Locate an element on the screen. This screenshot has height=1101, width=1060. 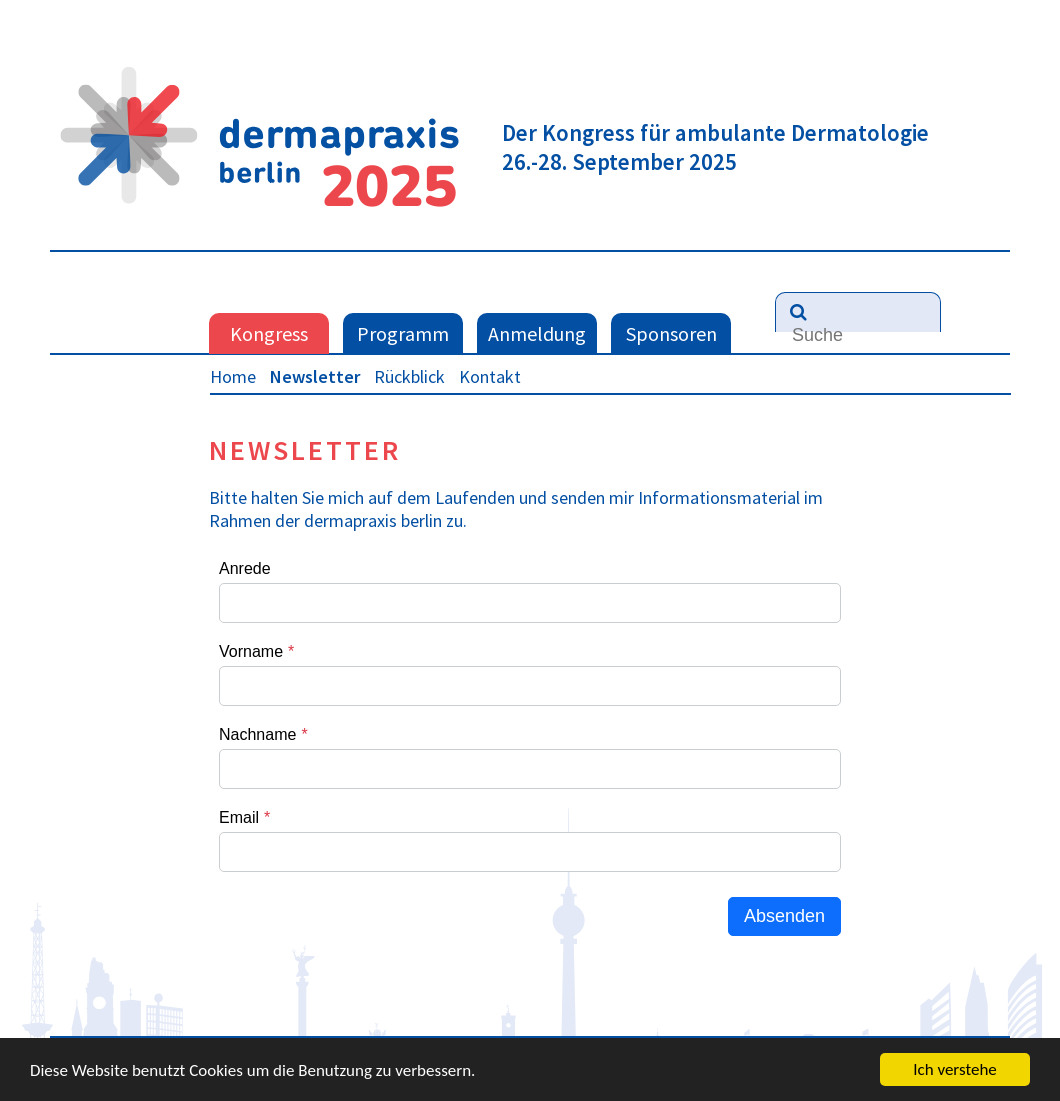
Rückblick is located at coordinates (409, 376).